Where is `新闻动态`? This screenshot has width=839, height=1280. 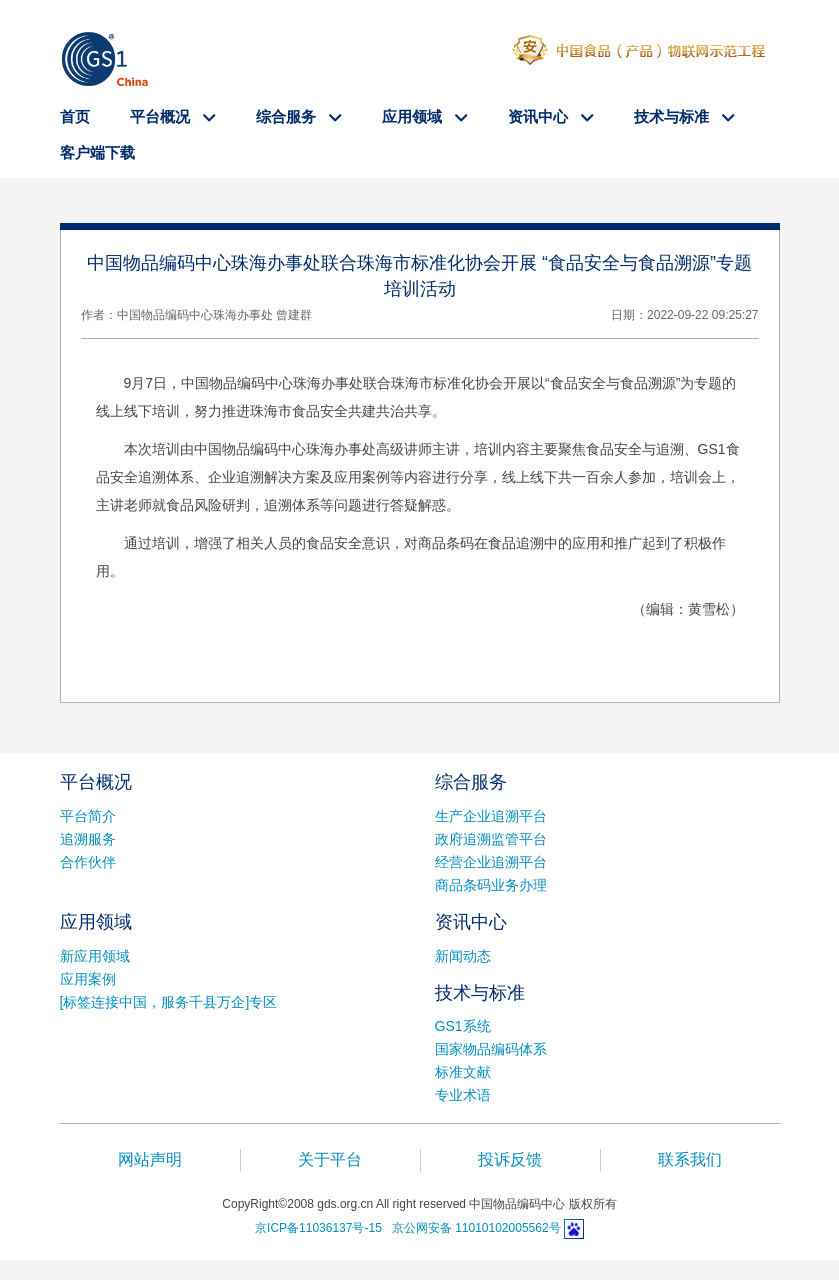
新闻动态 is located at coordinates (463, 956).